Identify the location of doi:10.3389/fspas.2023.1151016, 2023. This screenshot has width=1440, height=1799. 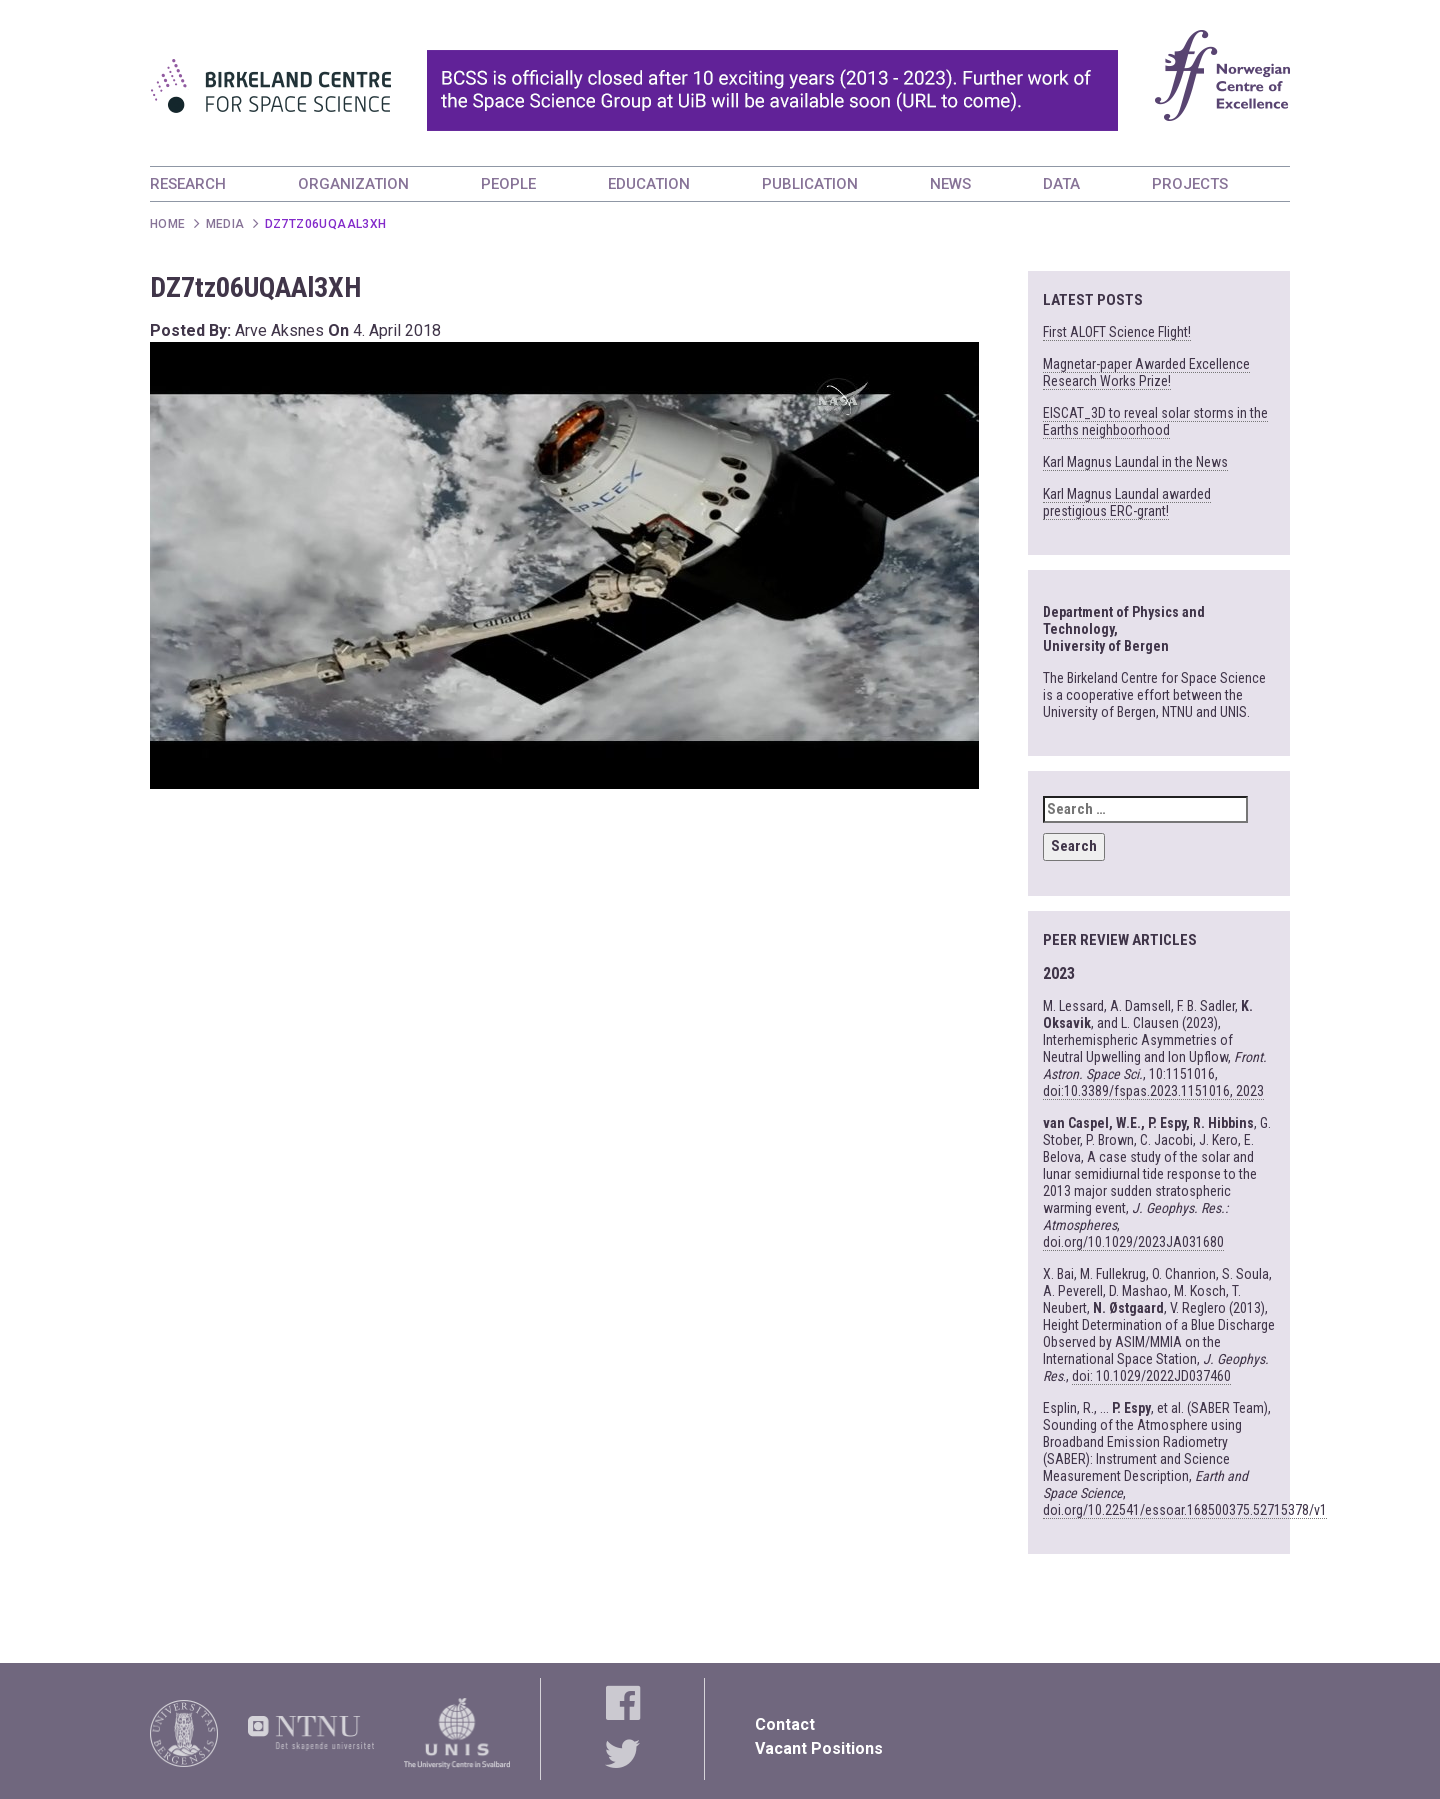
(1153, 1091).